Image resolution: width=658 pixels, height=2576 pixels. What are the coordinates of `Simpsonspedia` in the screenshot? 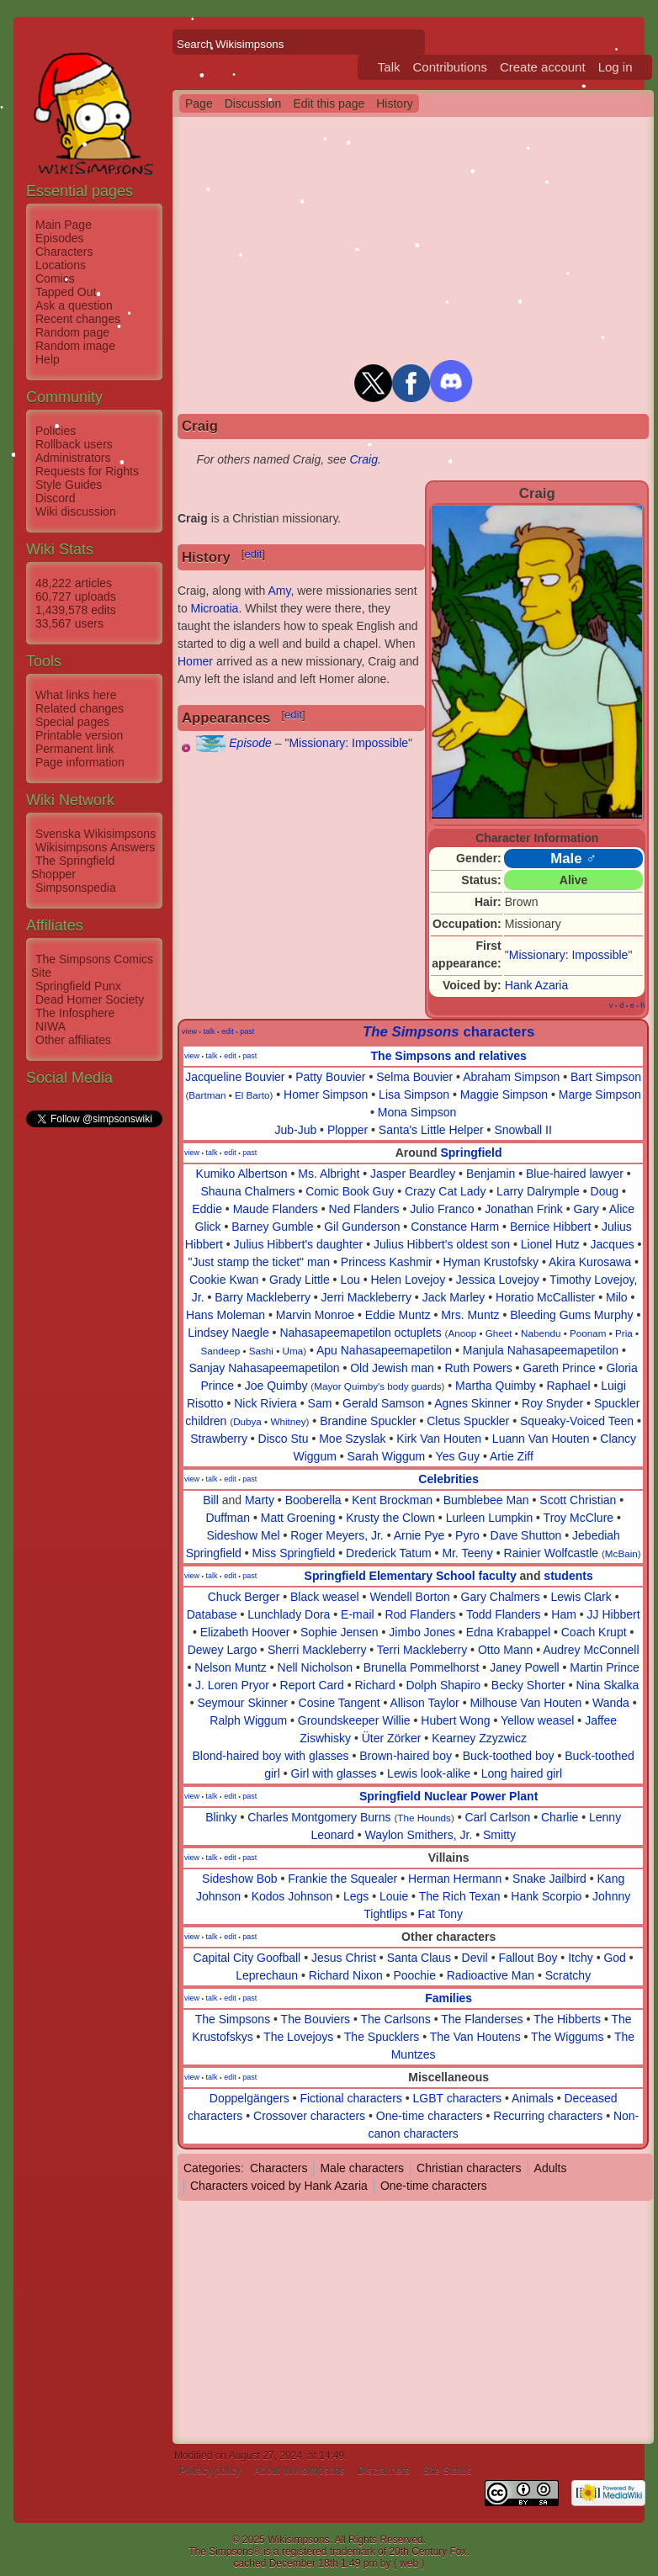 It's located at (75, 887).